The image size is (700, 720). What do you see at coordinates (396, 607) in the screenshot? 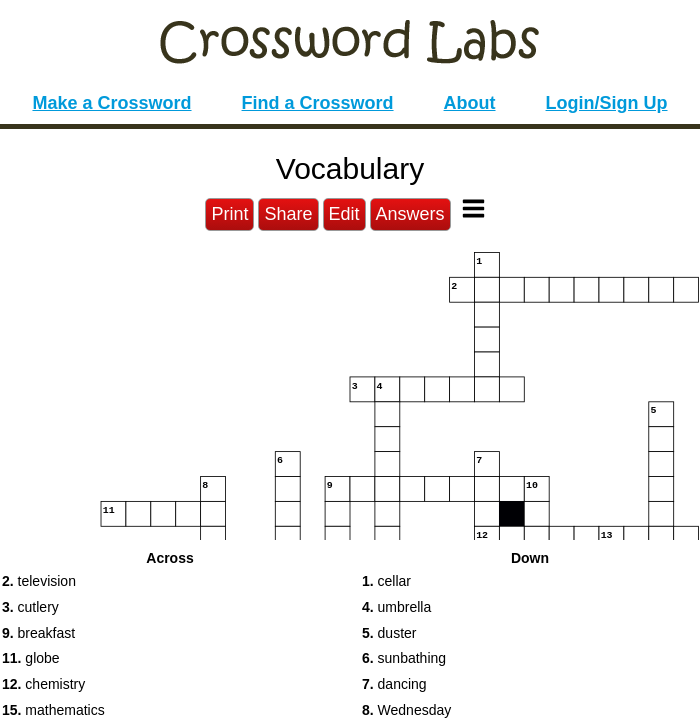
I see `umbrella [button]` at bounding box center [396, 607].